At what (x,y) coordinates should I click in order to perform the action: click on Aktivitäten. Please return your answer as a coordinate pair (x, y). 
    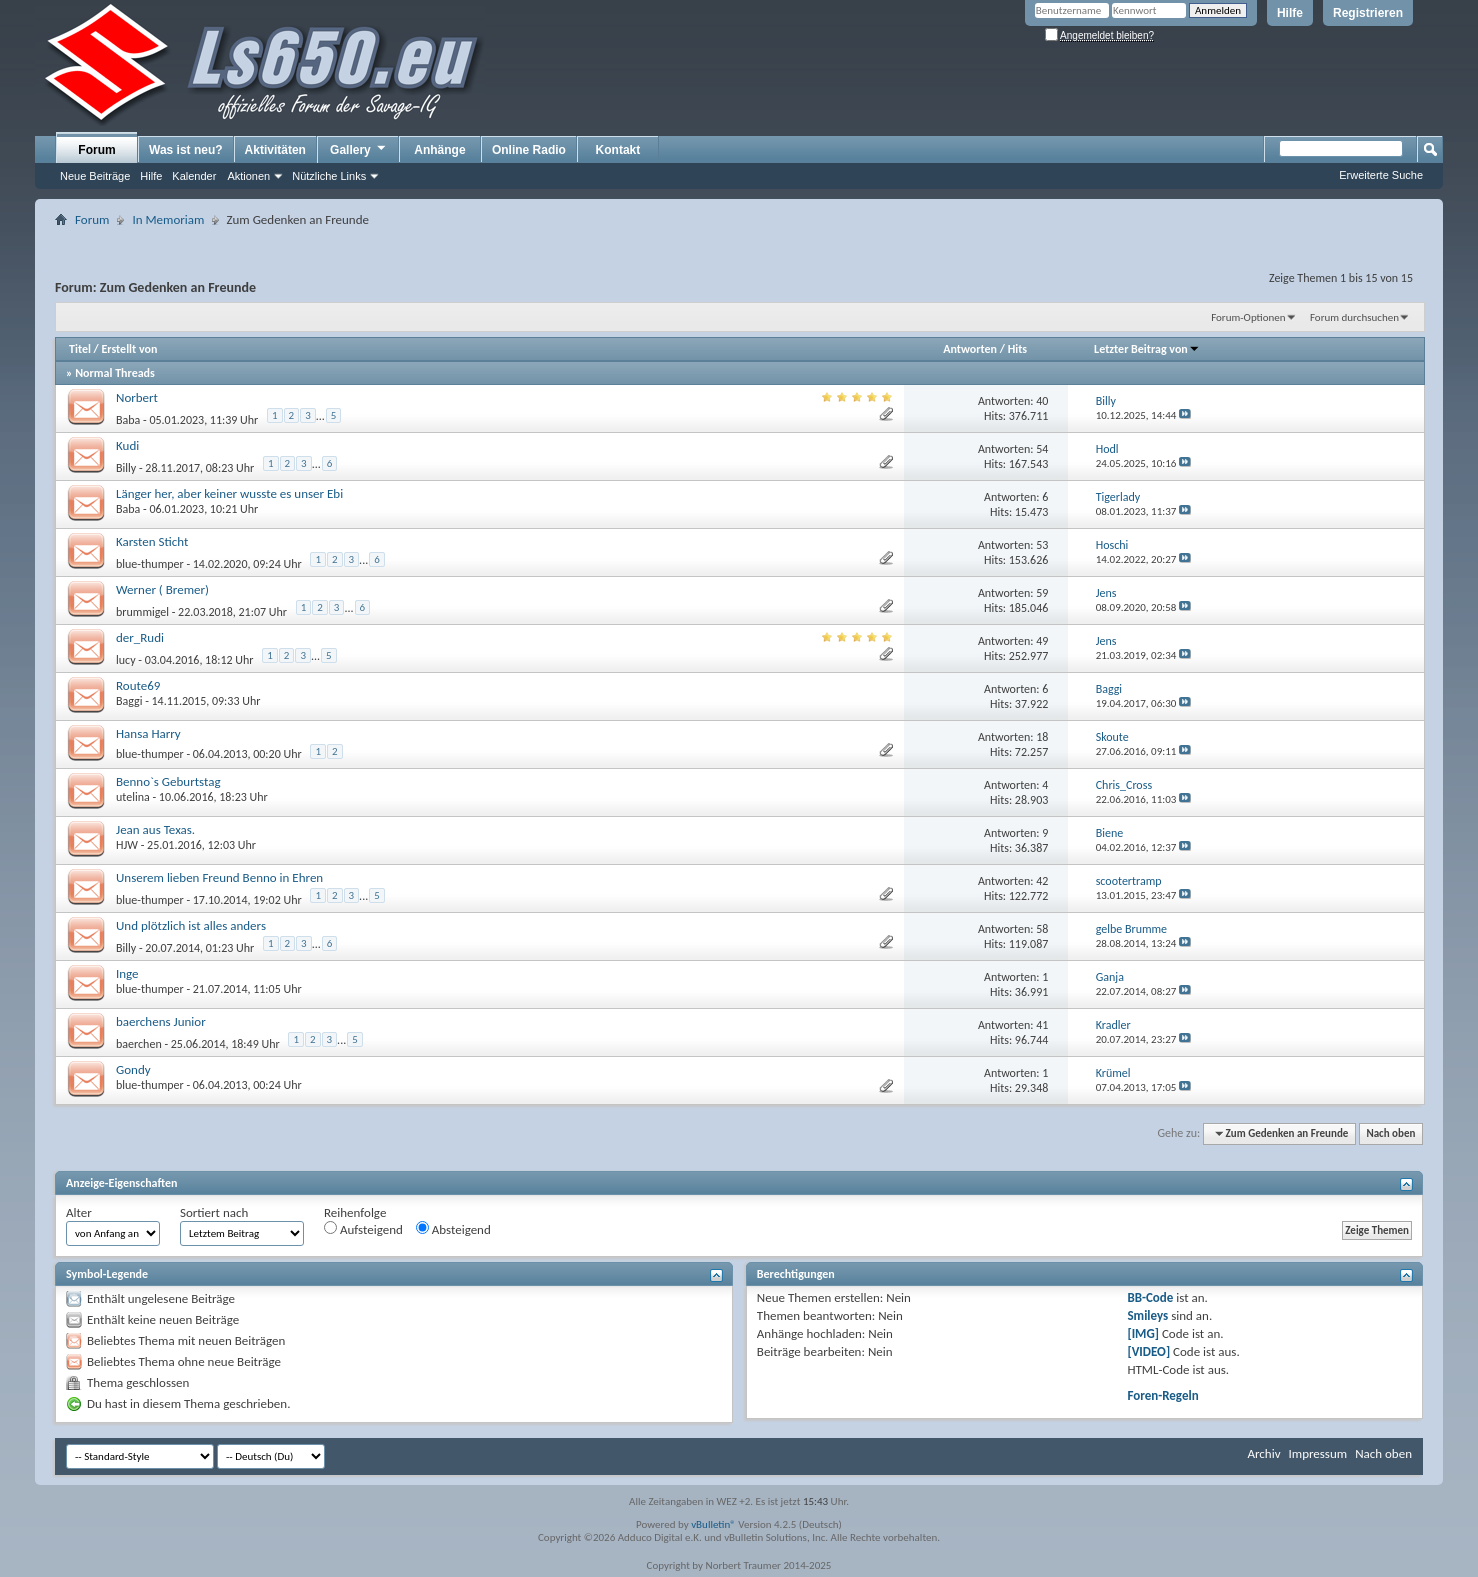
    Looking at the image, I should click on (275, 150).